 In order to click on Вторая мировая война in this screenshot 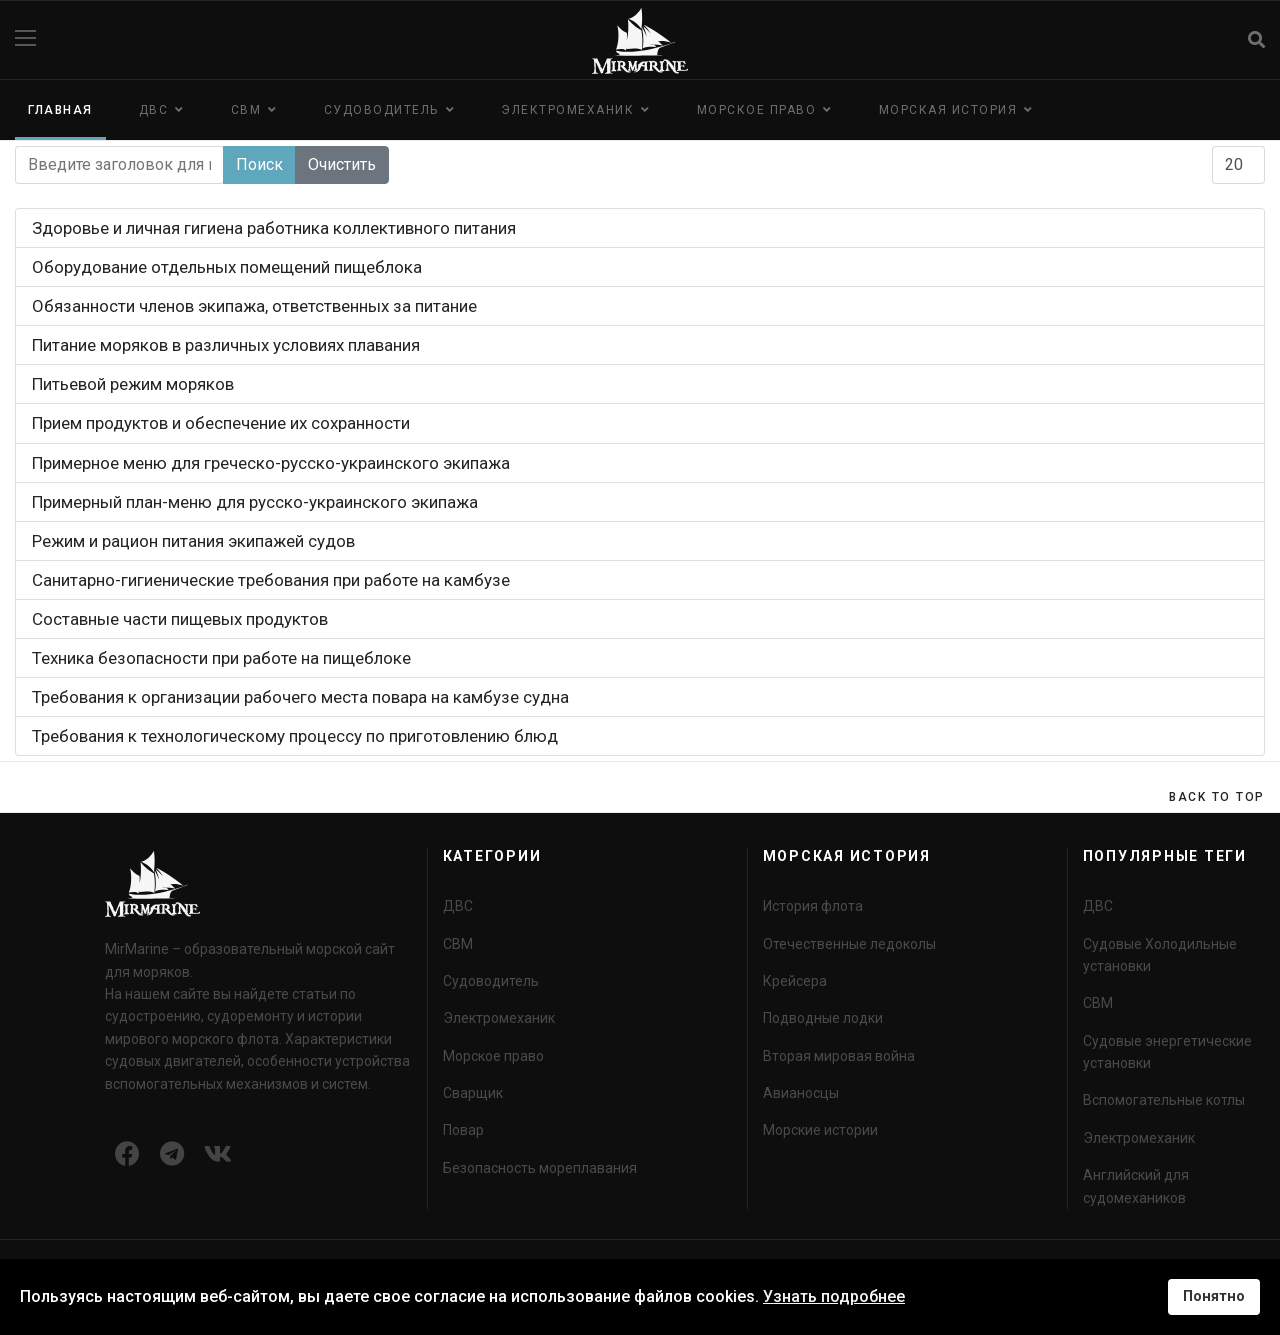, I will do `click(839, 1056)`.